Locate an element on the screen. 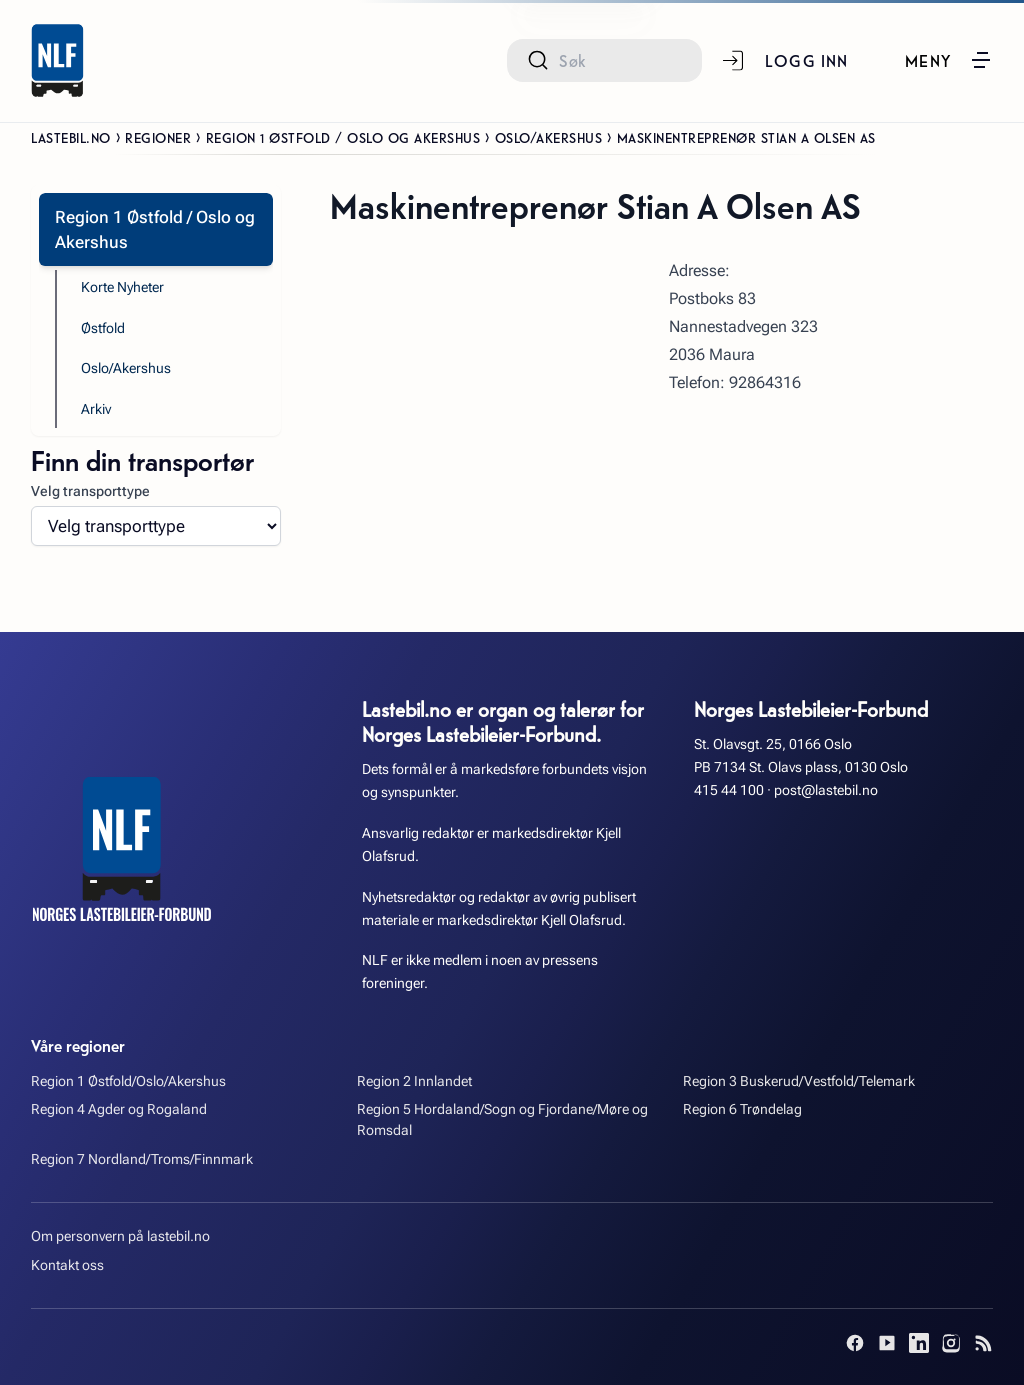 Image resolution: width=1024 pixels, height=1385 pixels. Østfold is located at coordinates (103, 328).